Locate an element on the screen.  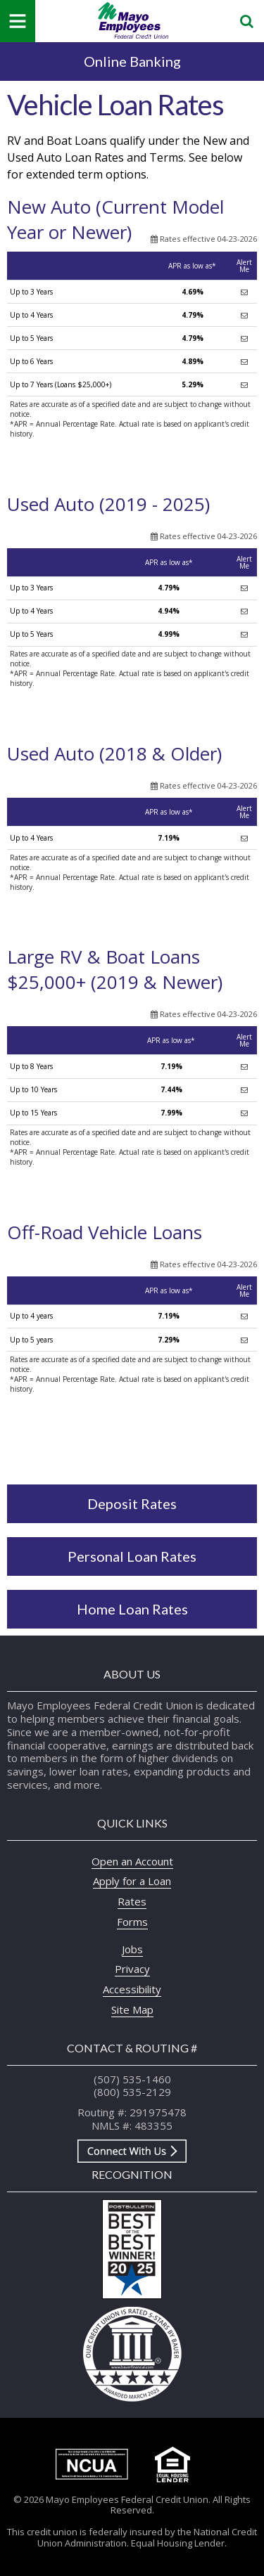
Deposit Rates is located at coordinates (132, 1503).